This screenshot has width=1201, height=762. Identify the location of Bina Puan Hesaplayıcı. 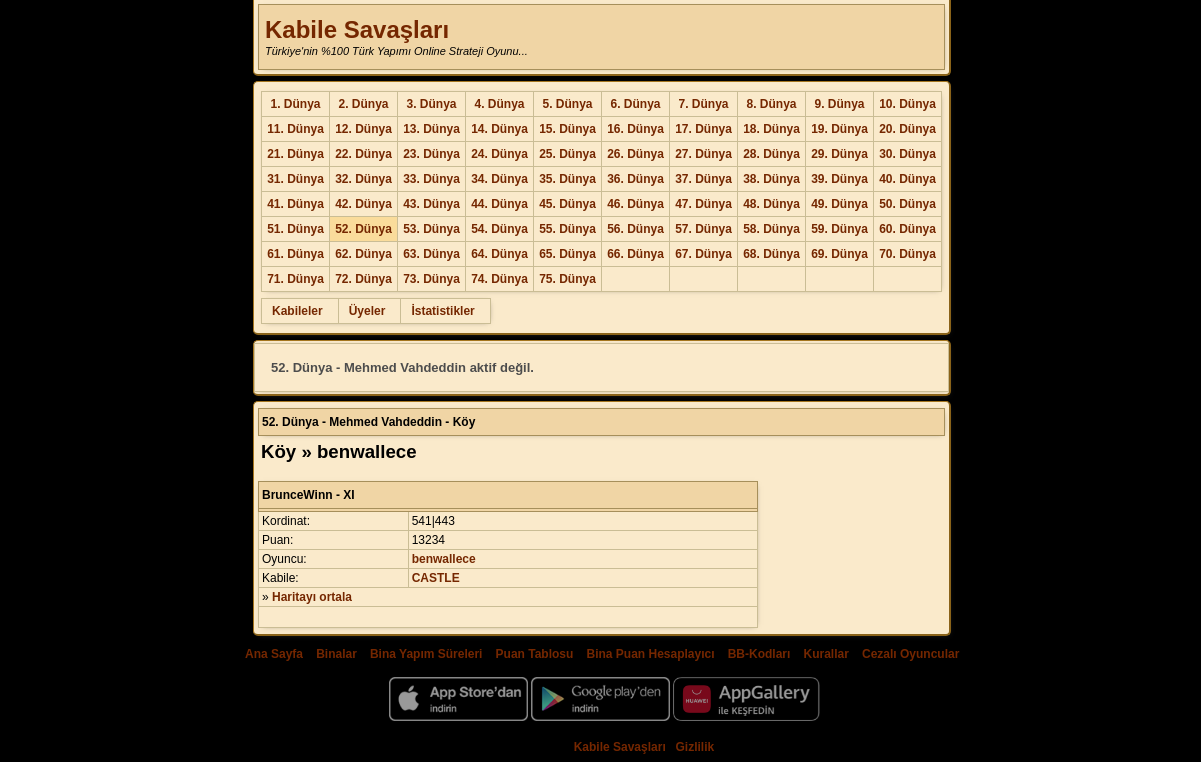
(651, 654).